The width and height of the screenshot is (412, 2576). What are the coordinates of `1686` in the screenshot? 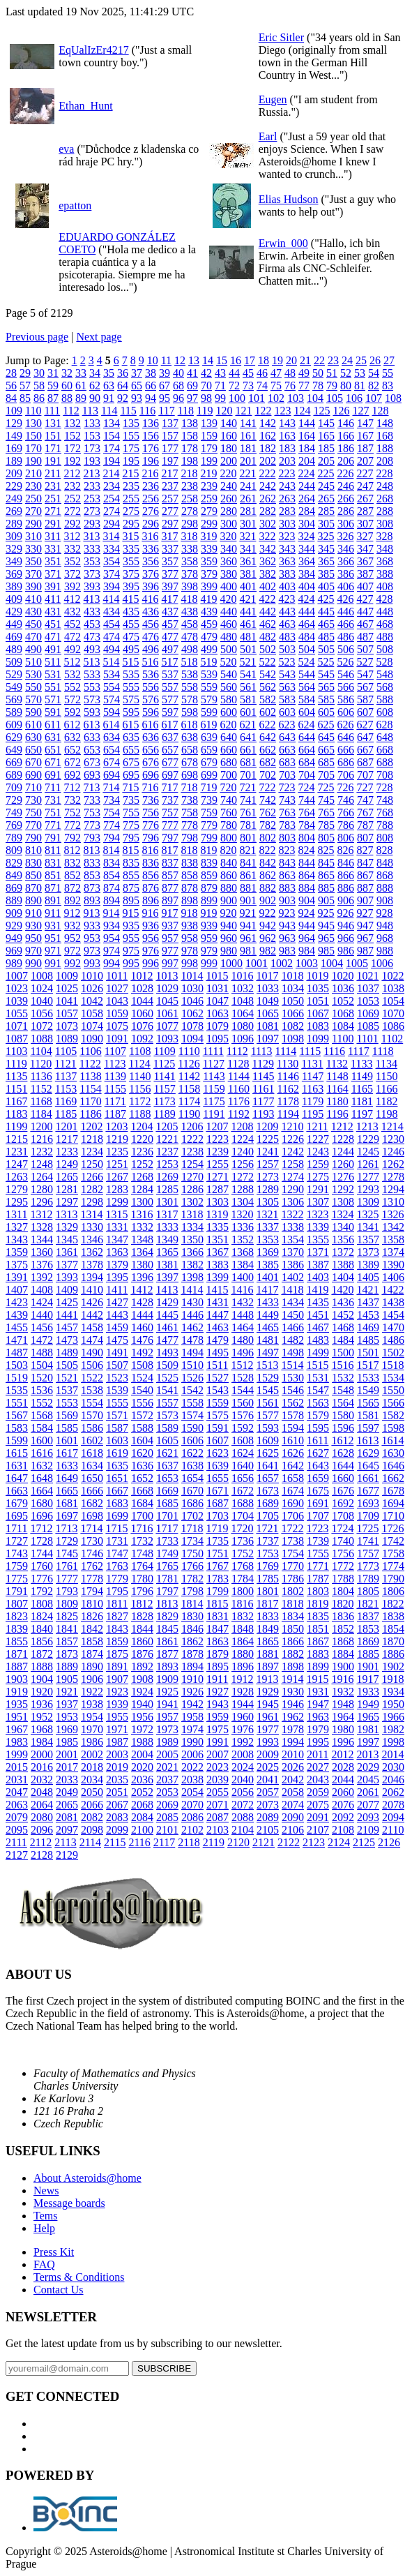 It's located at (192, 1503).